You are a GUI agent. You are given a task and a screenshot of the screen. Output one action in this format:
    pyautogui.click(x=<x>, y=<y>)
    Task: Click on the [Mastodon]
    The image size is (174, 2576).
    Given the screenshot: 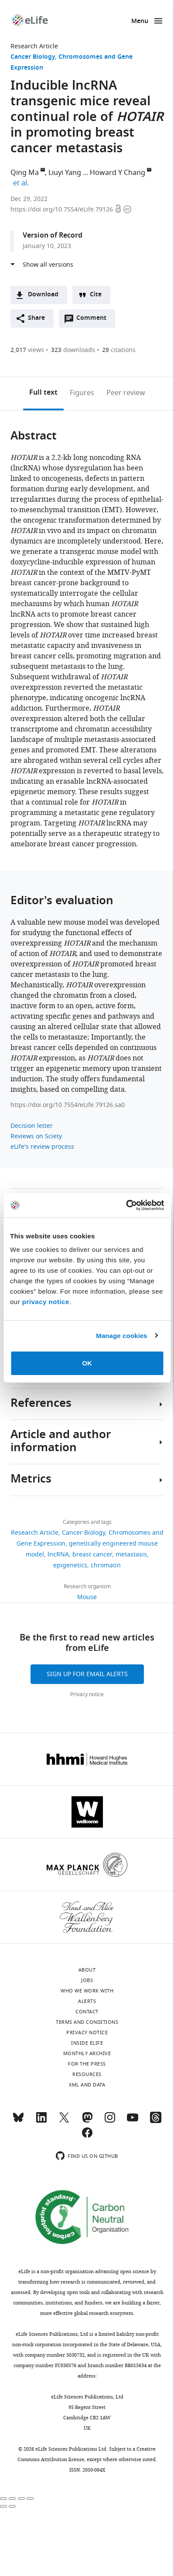 What is the action you would take?
    pyautogui.click(x=87, y=2121)
    